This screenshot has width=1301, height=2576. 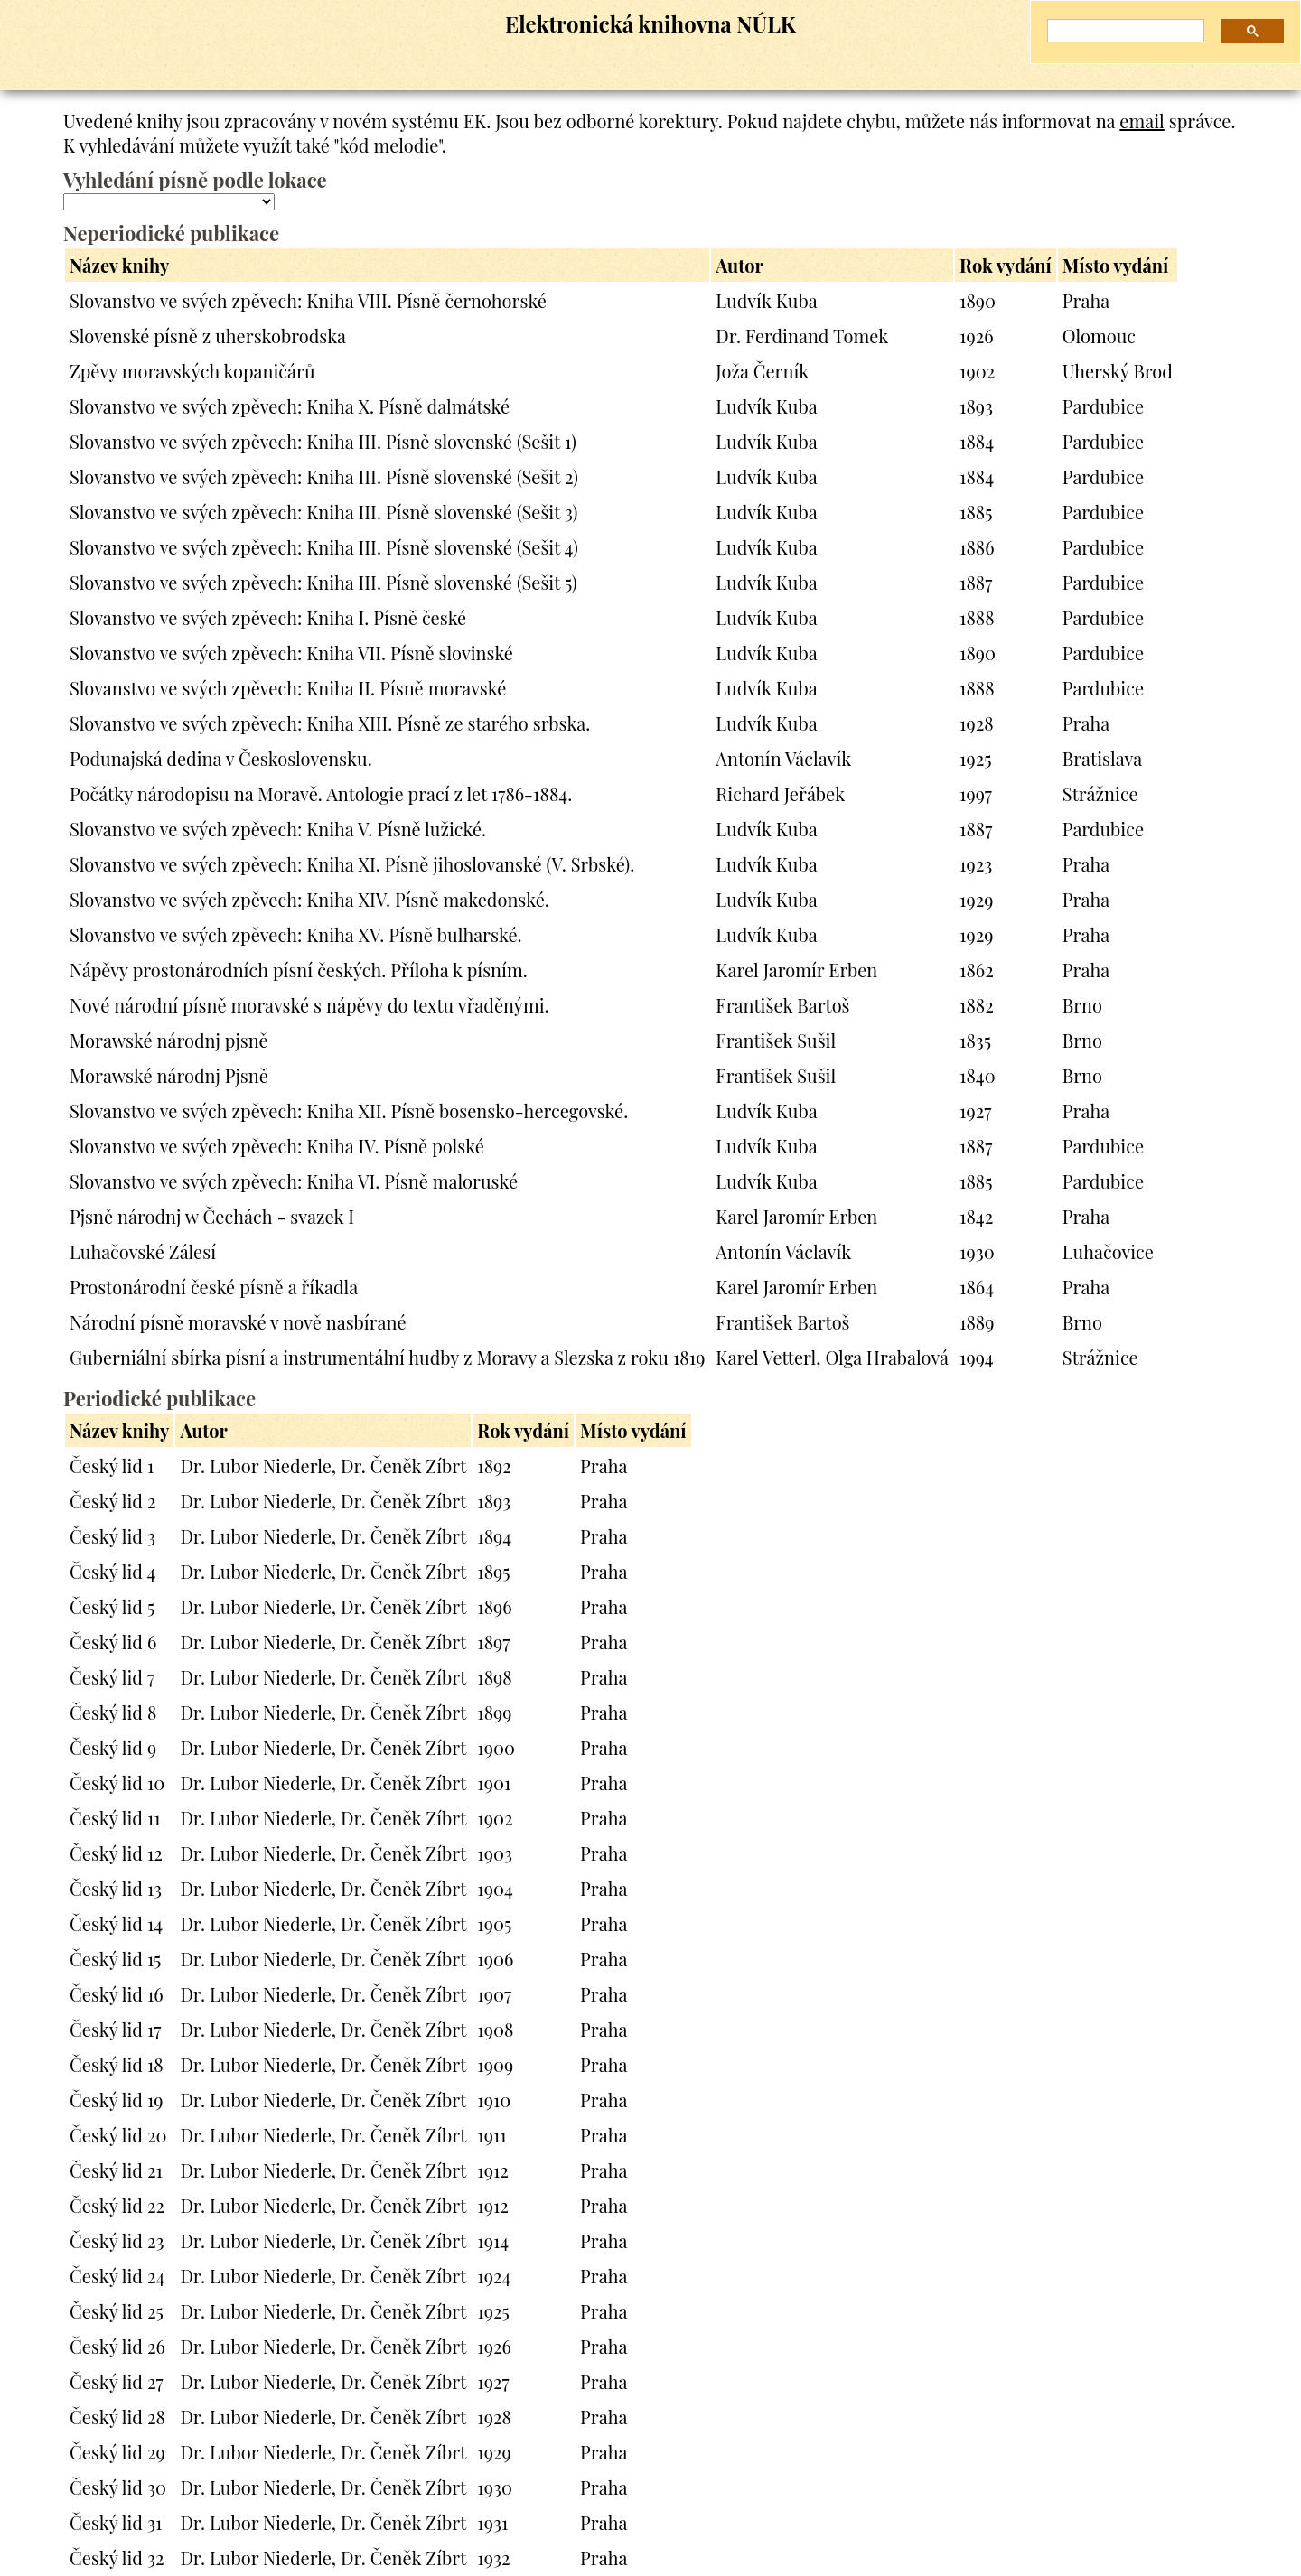 I want to click on Podunajská dedina v Československu., so click(x=221, y=758).